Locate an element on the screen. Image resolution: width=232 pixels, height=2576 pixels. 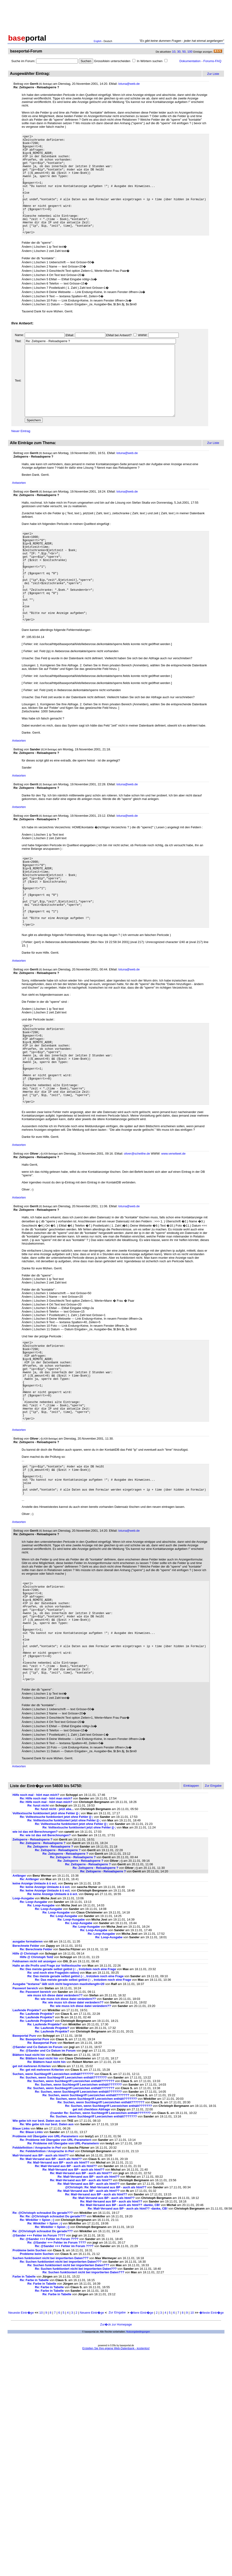
Dokumentation is located at coordinates (190, 61).